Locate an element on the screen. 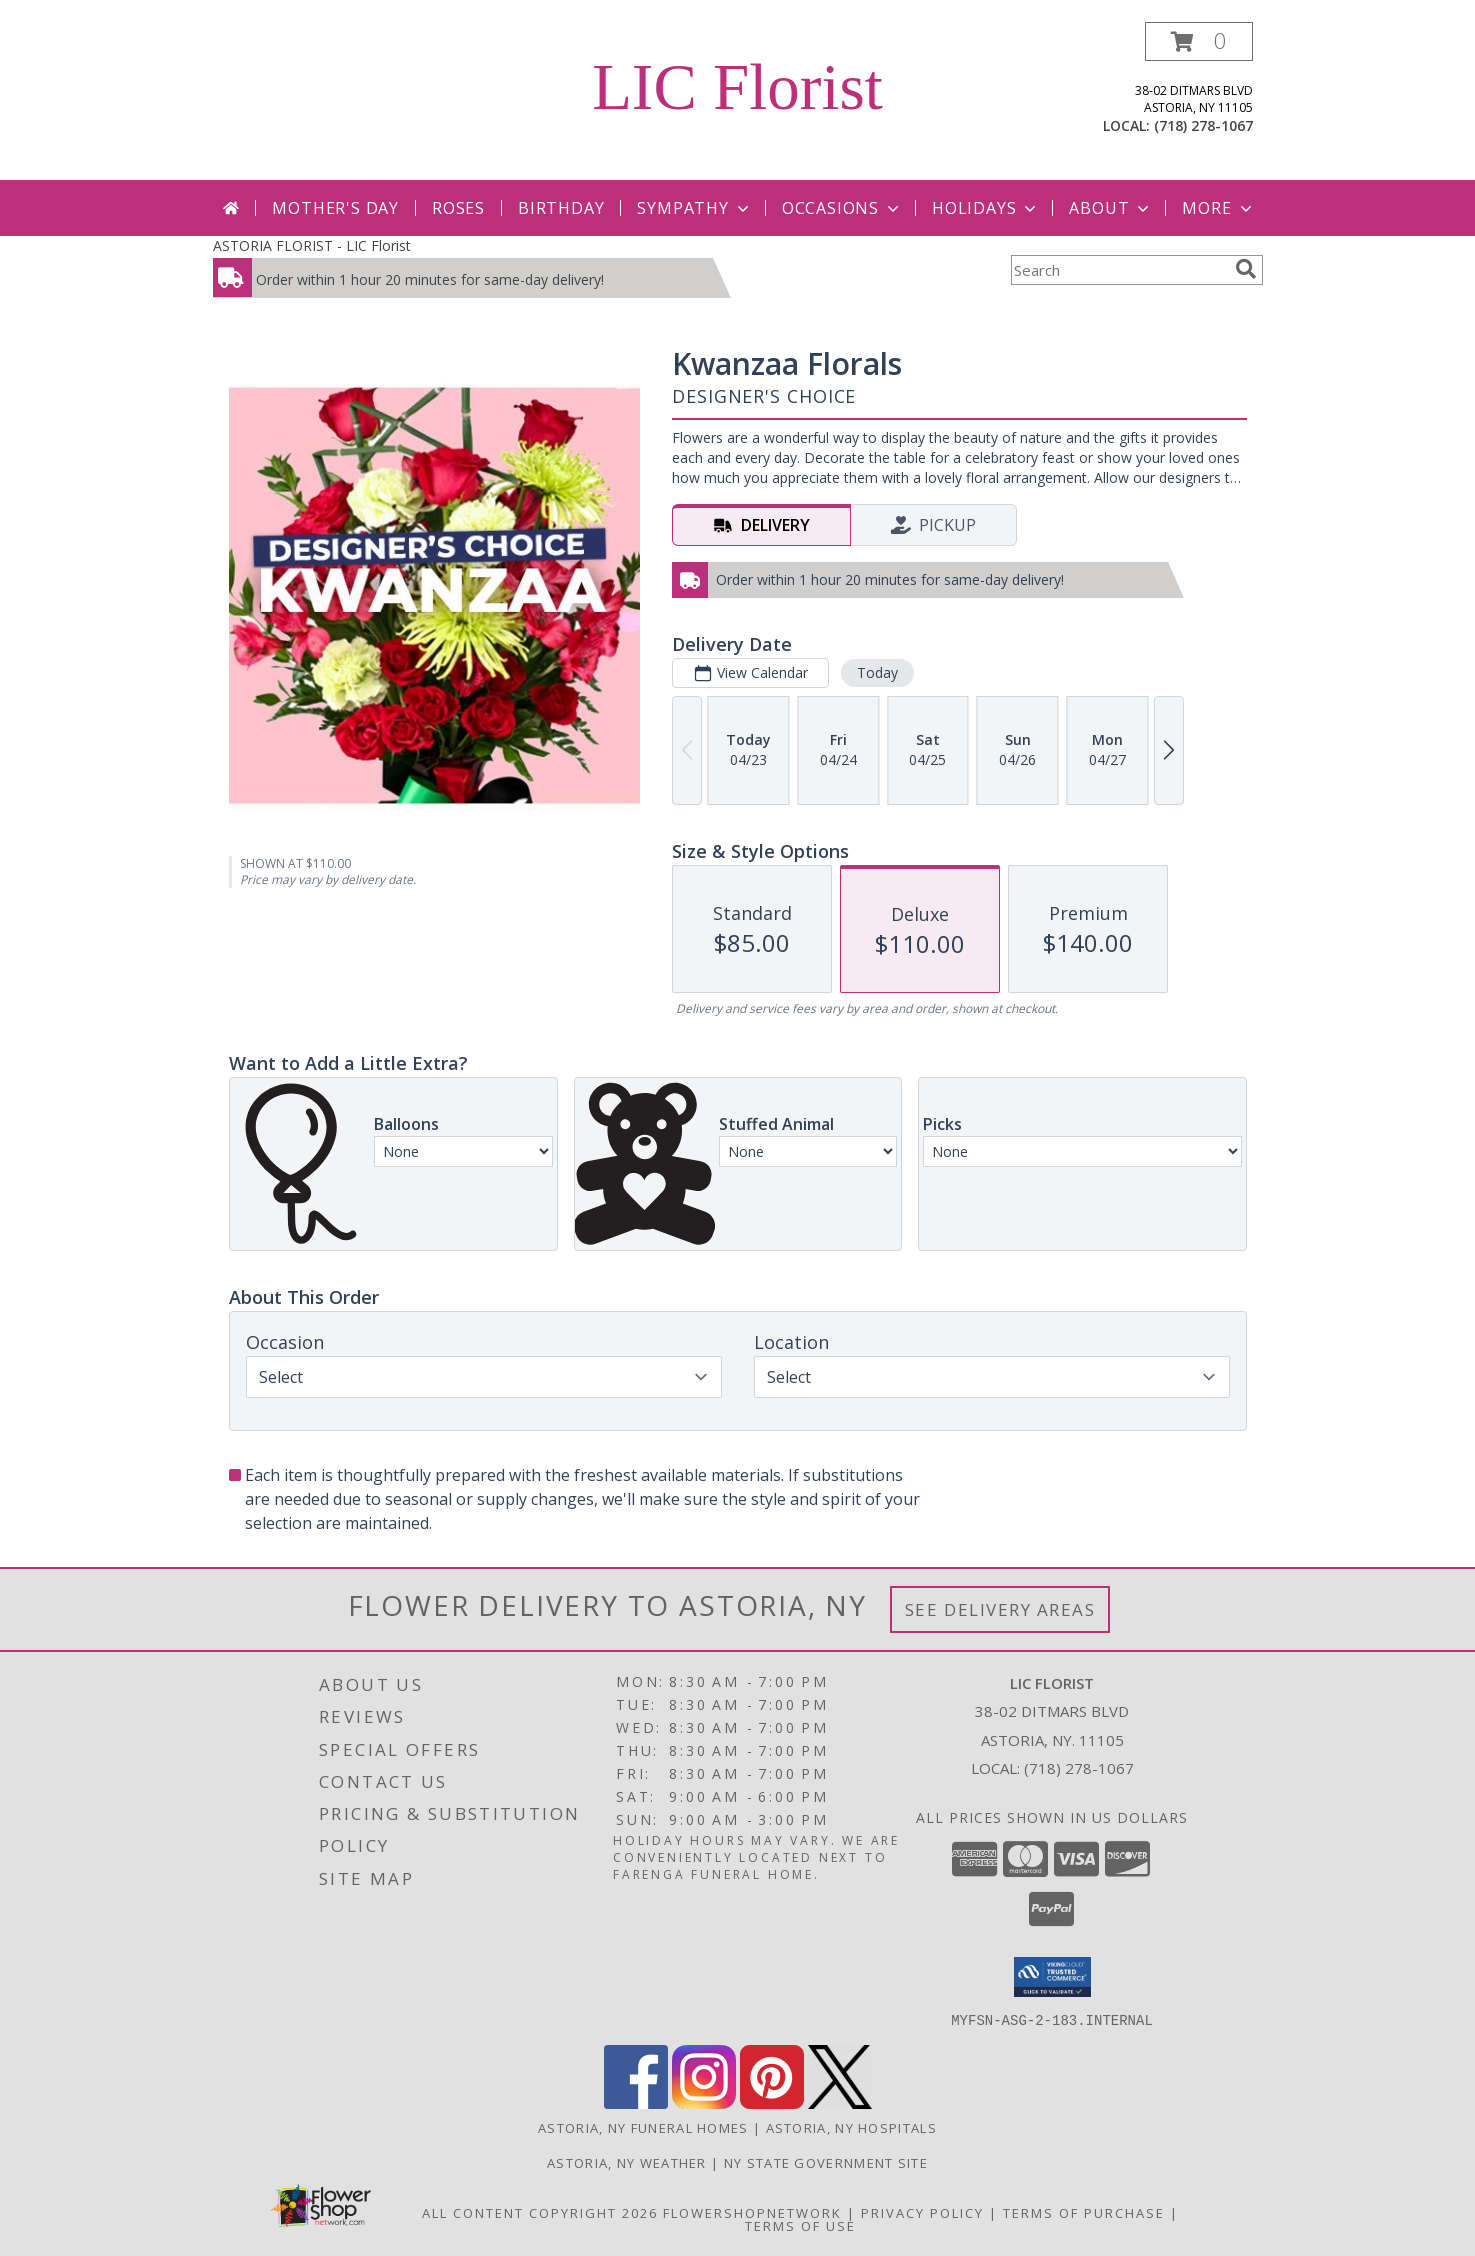  [Product Search] is located at coordinates (1119, 270).